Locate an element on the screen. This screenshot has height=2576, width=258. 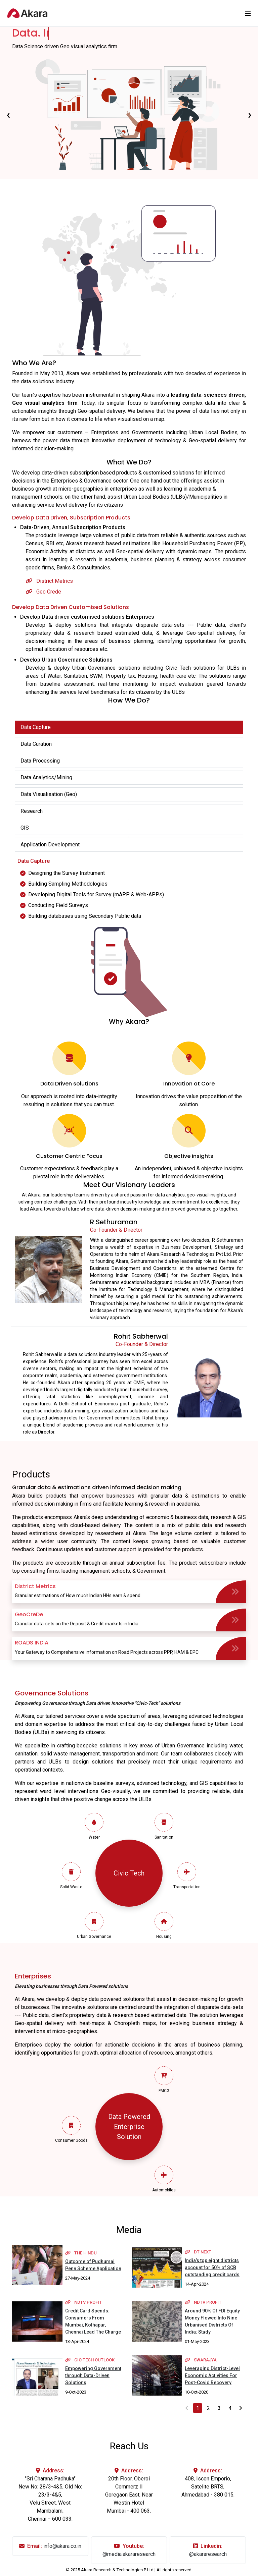
Data Analytics/Mining is located at coordinates (46, 777).